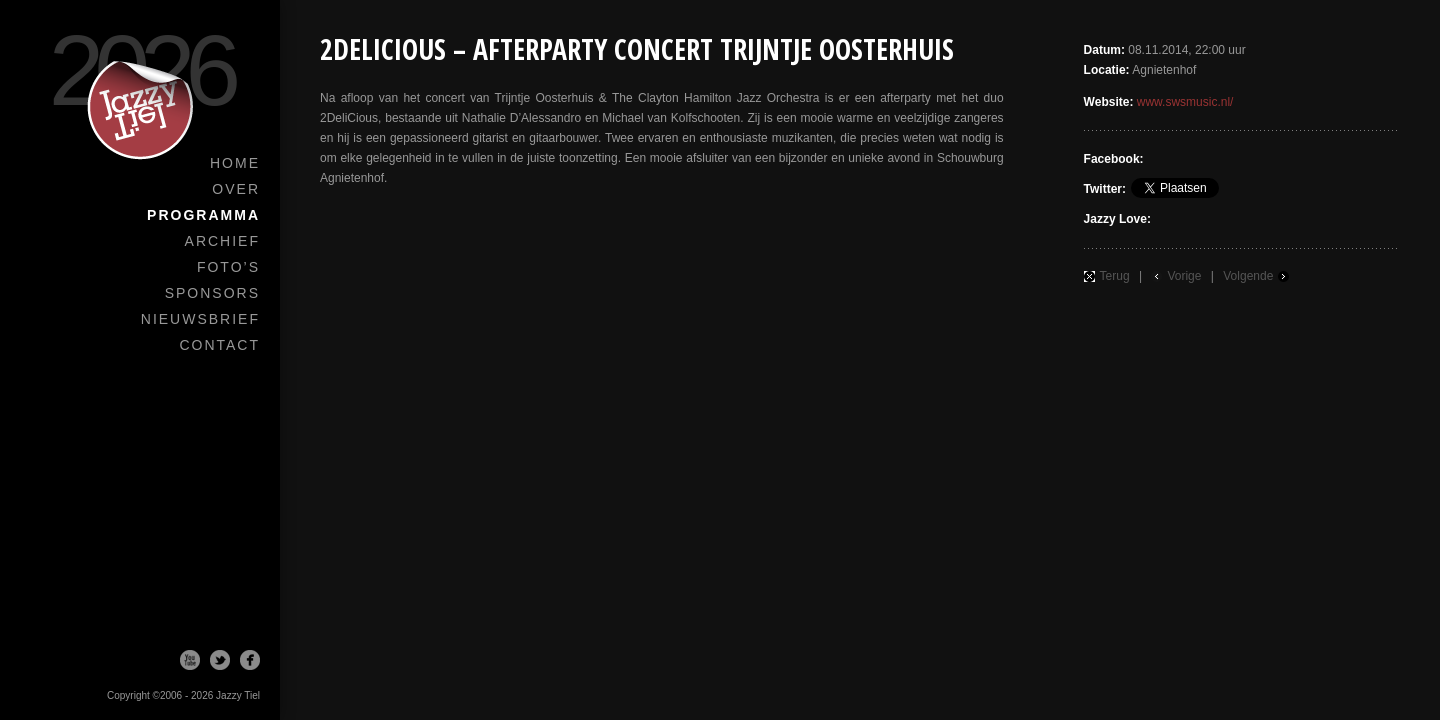 The width and height of the screenshot is (1440, 720). I want to click on Foto’s, so click(228, 267).